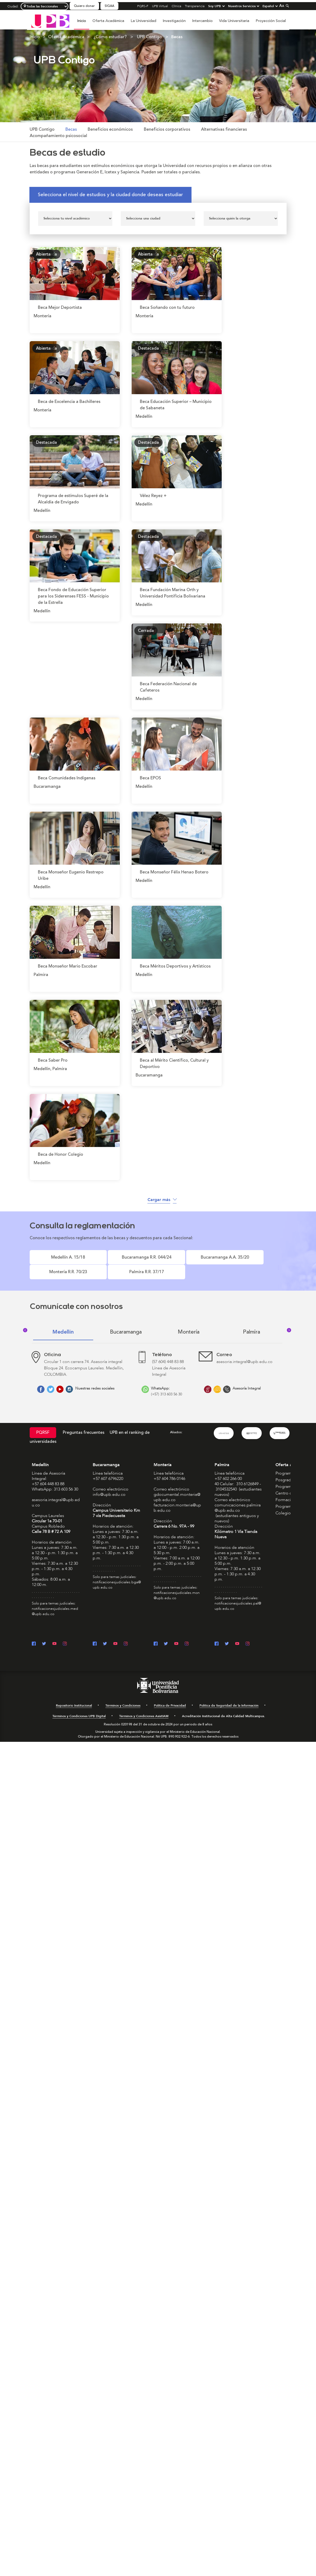  Describe the element at coordinates (54, 1260) in the screenshot. I see `Medellín A. 15/18` at that location.